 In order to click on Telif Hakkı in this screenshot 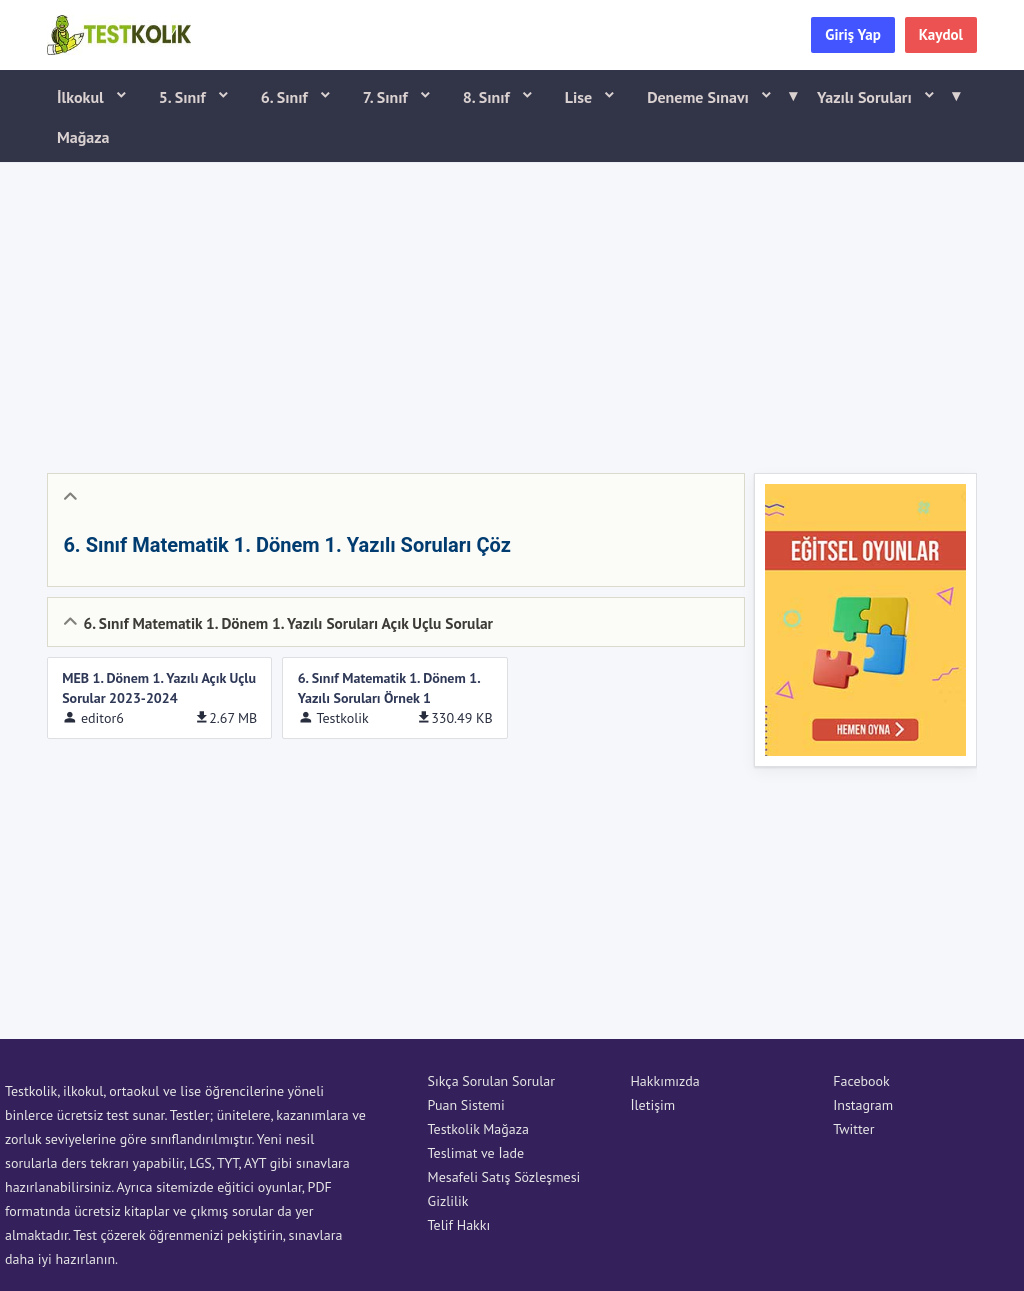, I will do `click(459, 1225)`.